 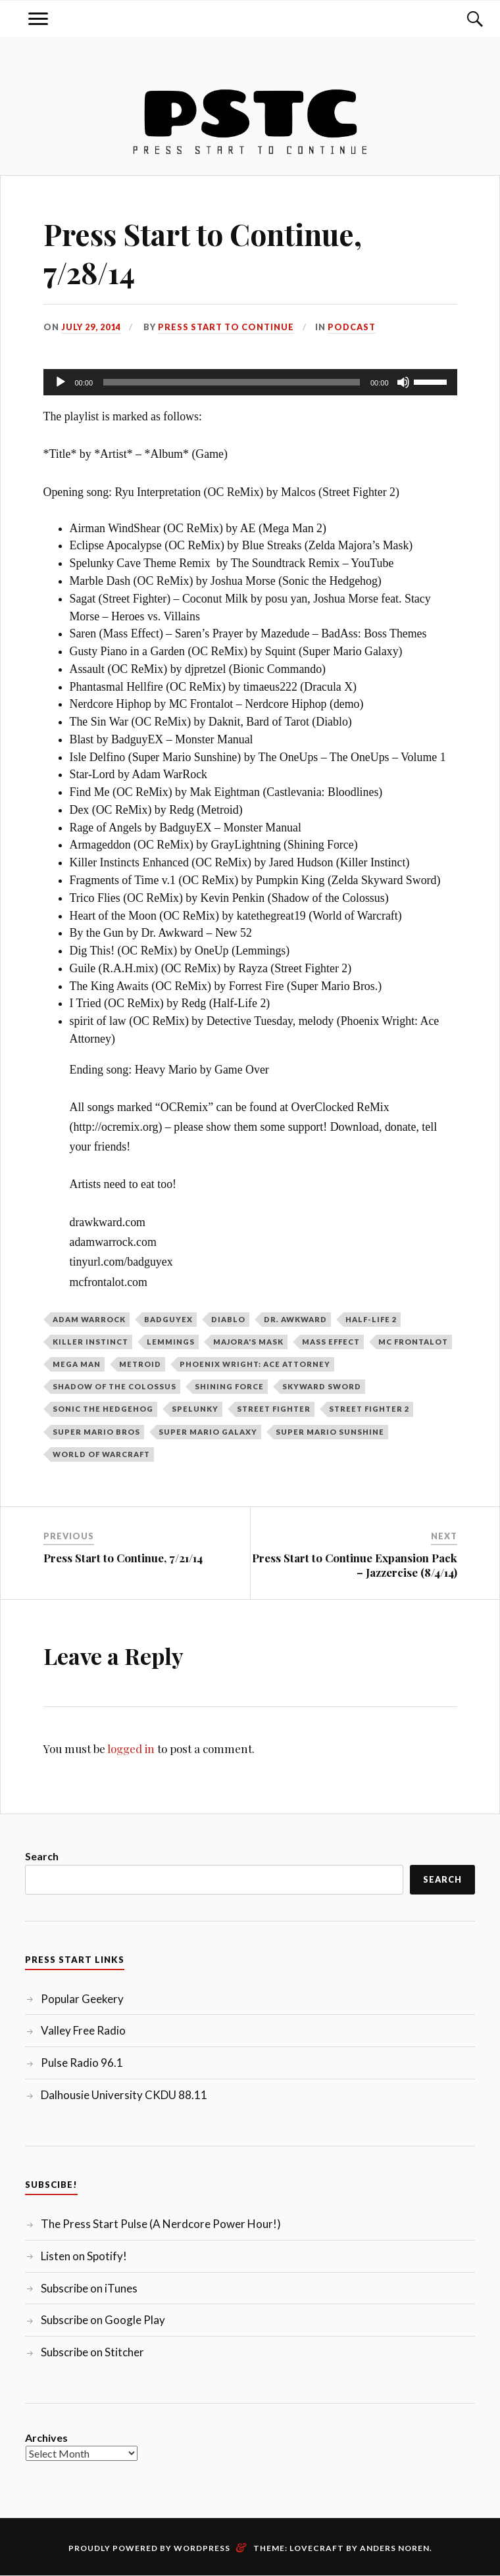 I want to click on Metroid, so click(x=140, y=1364).